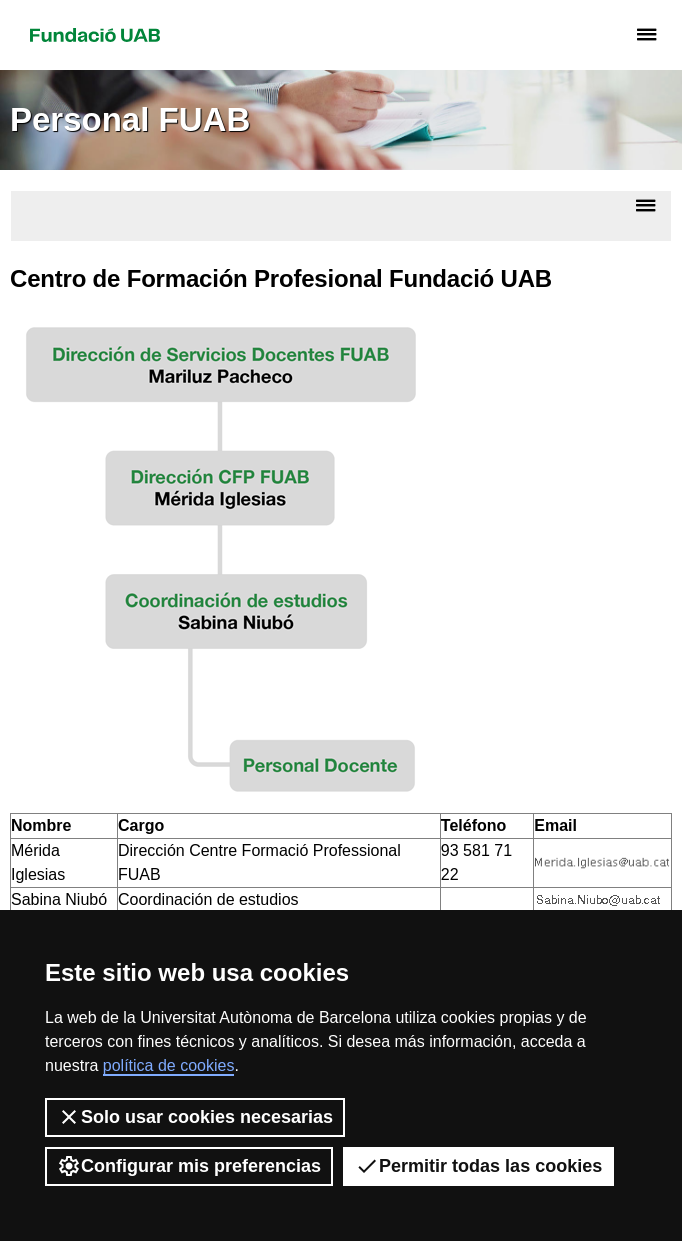 The image size is (682, 1241). What do you see at coordinates (195, 1117) in the screenshot?
I see `Solo usar cookies necesarias` at bounding box center [195, 1117].